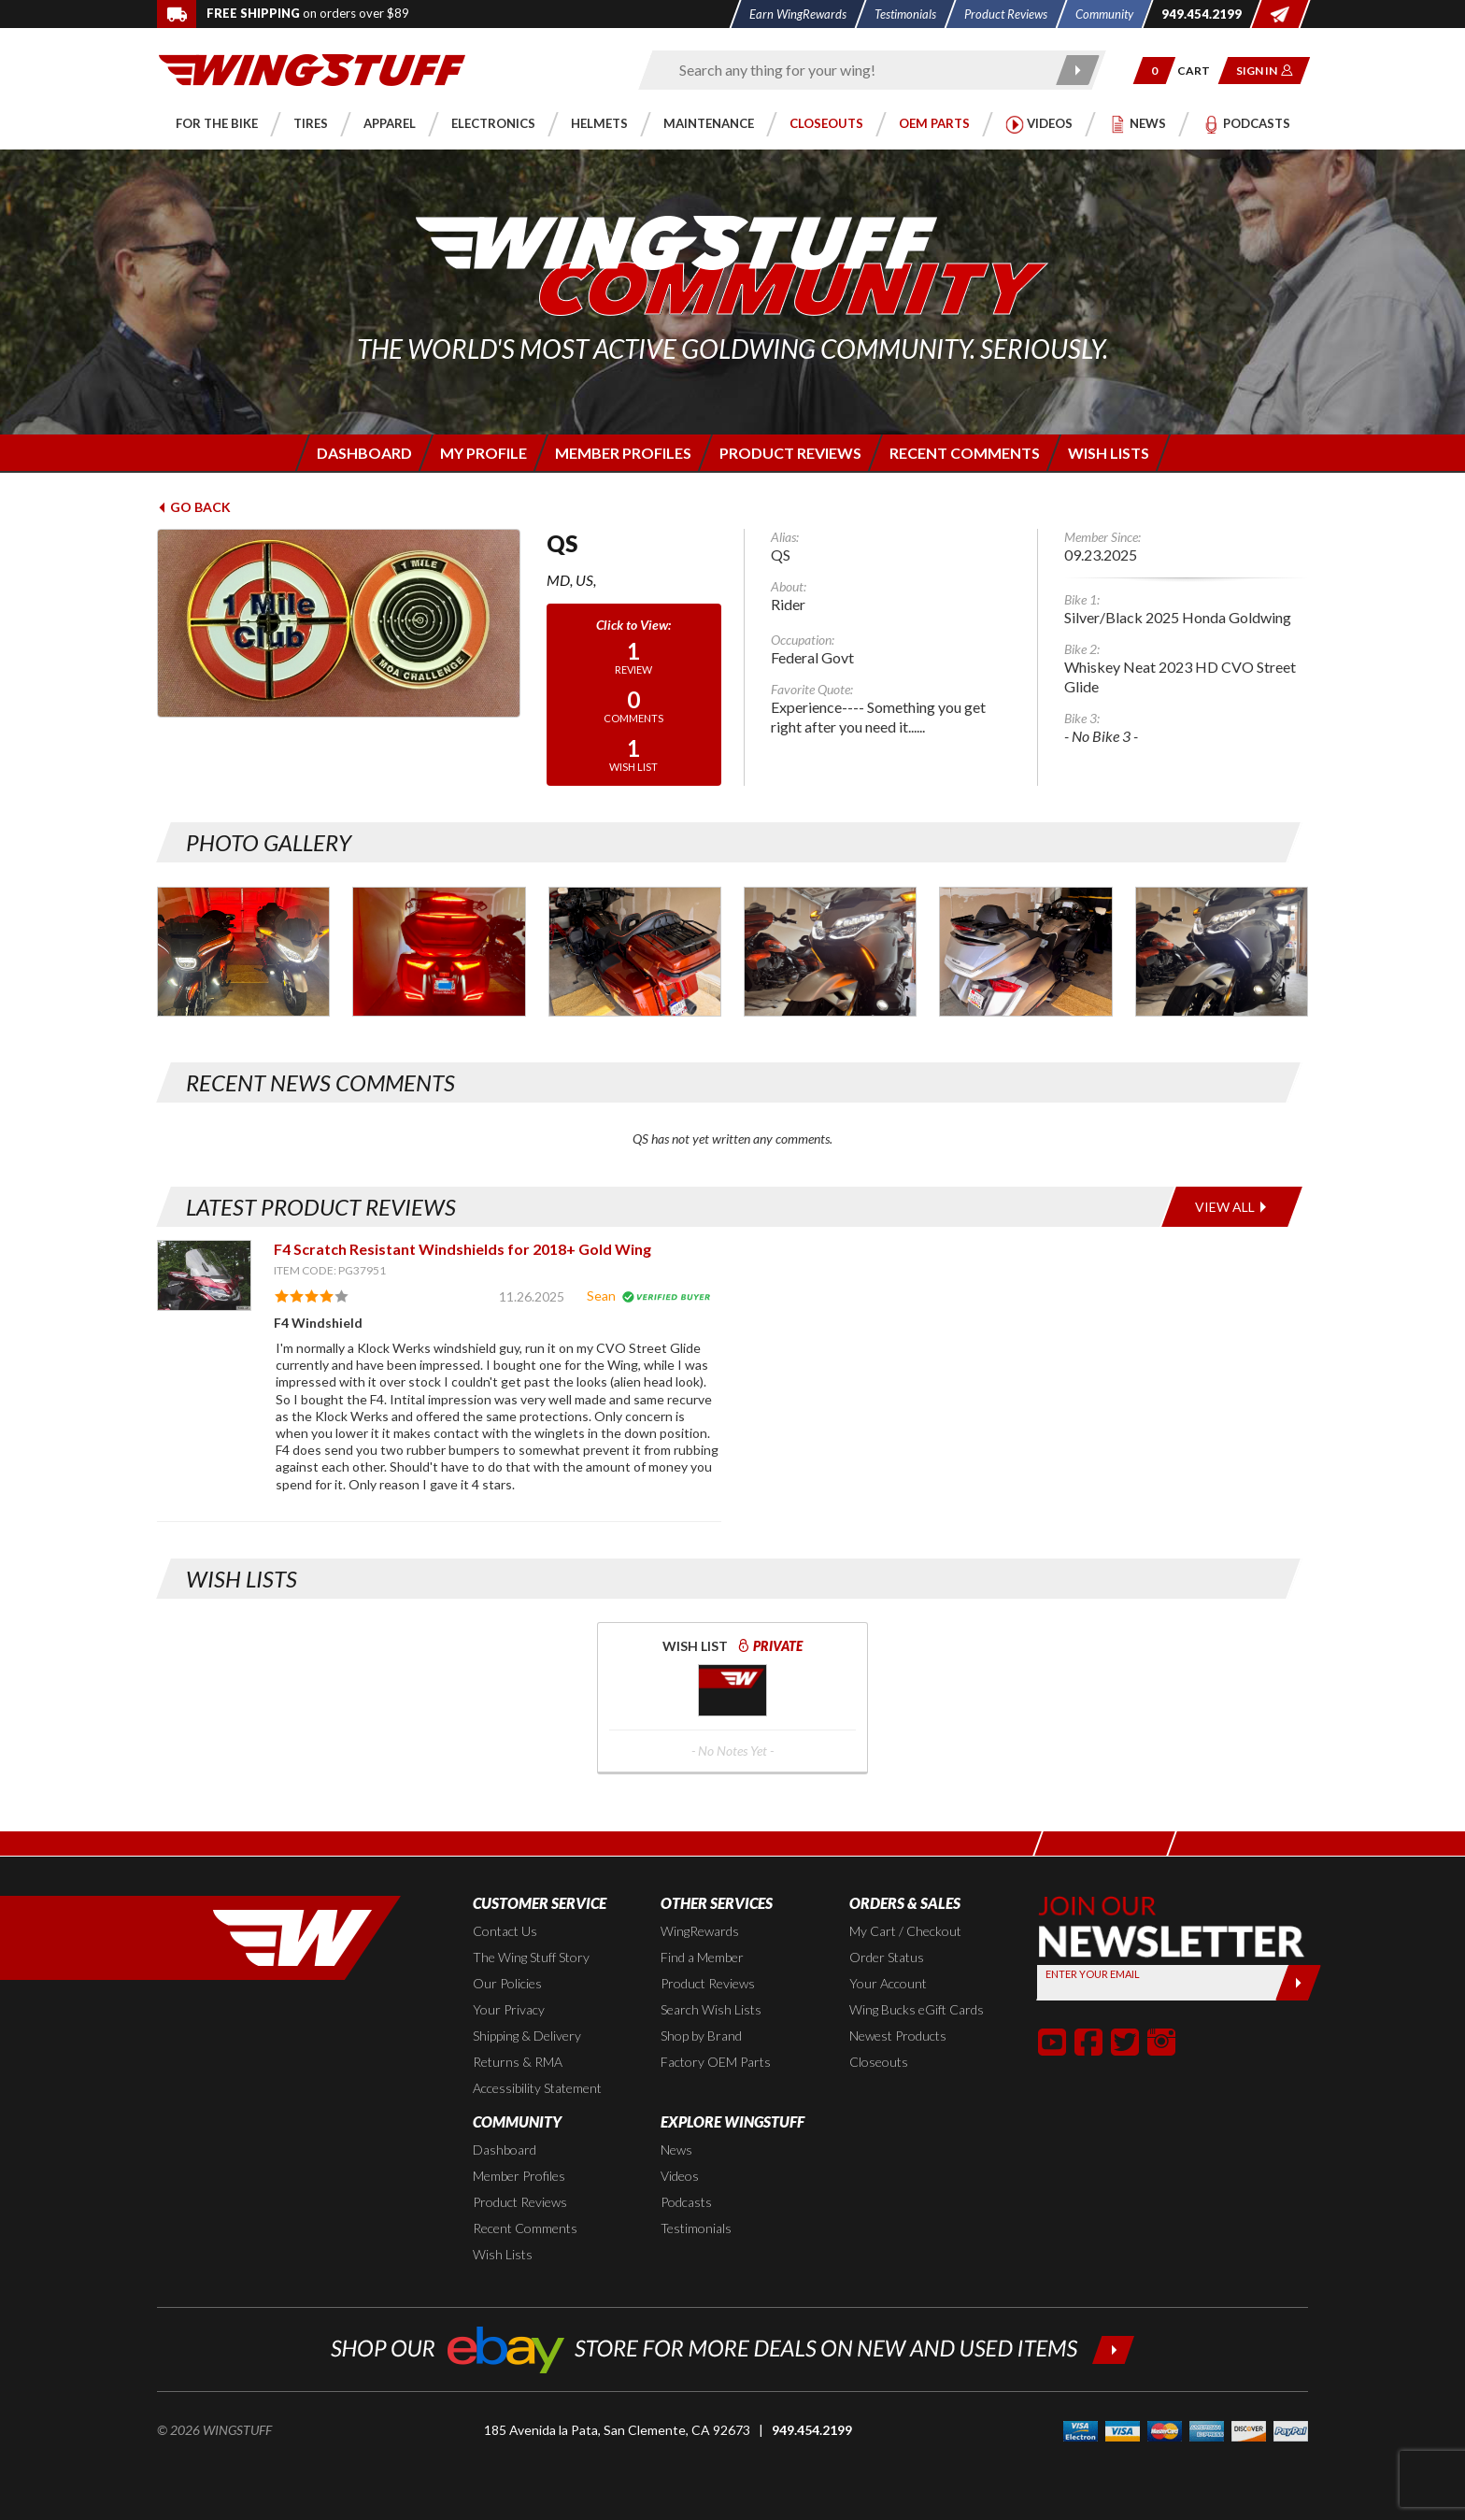 The height and width of the screenshot is (2520, 1465). What do you see at coordinates (1298, 1982) in the screenshot?
I see `[Submit]` at bounding box center [1298, 1982].